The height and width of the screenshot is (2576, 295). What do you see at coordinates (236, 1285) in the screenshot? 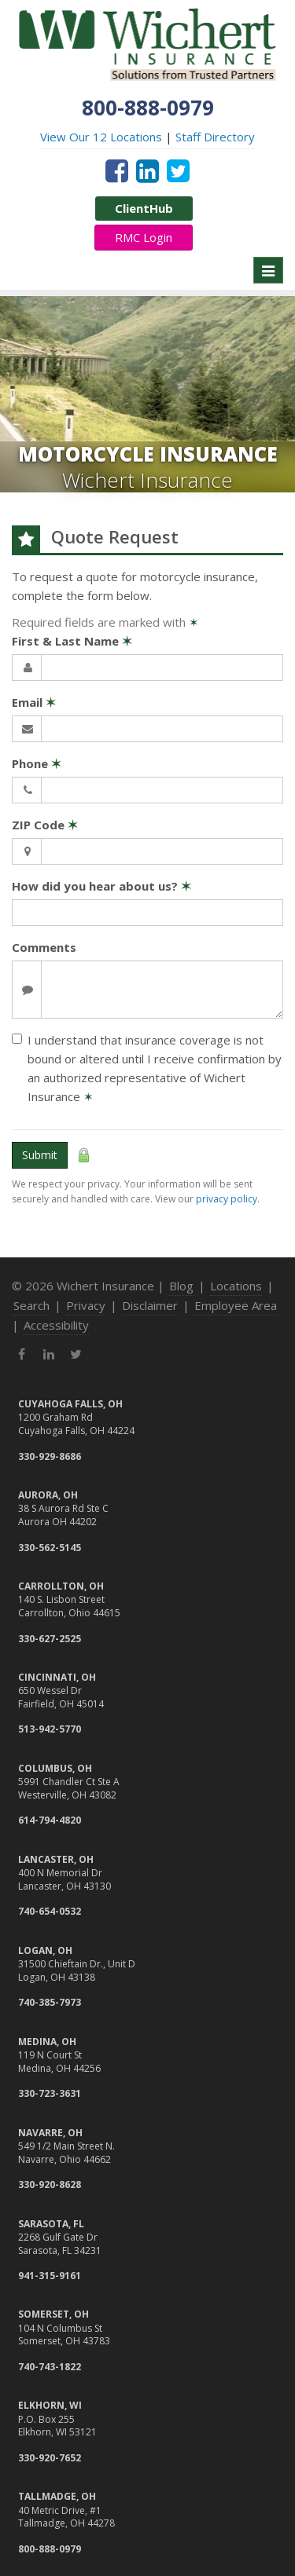
I see `Locations` at bounding box center [236, 1285].